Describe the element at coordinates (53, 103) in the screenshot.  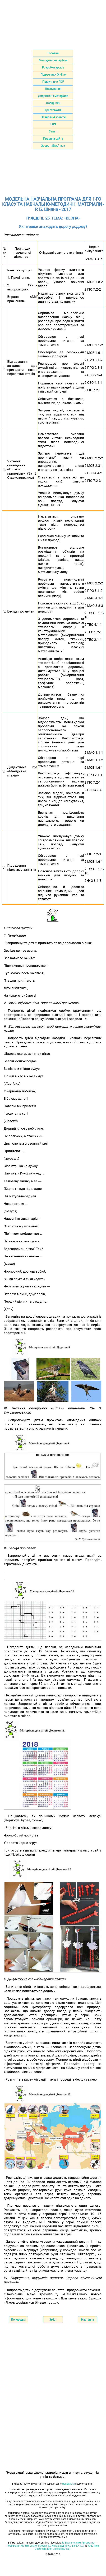
I see `Довідники` at that location.